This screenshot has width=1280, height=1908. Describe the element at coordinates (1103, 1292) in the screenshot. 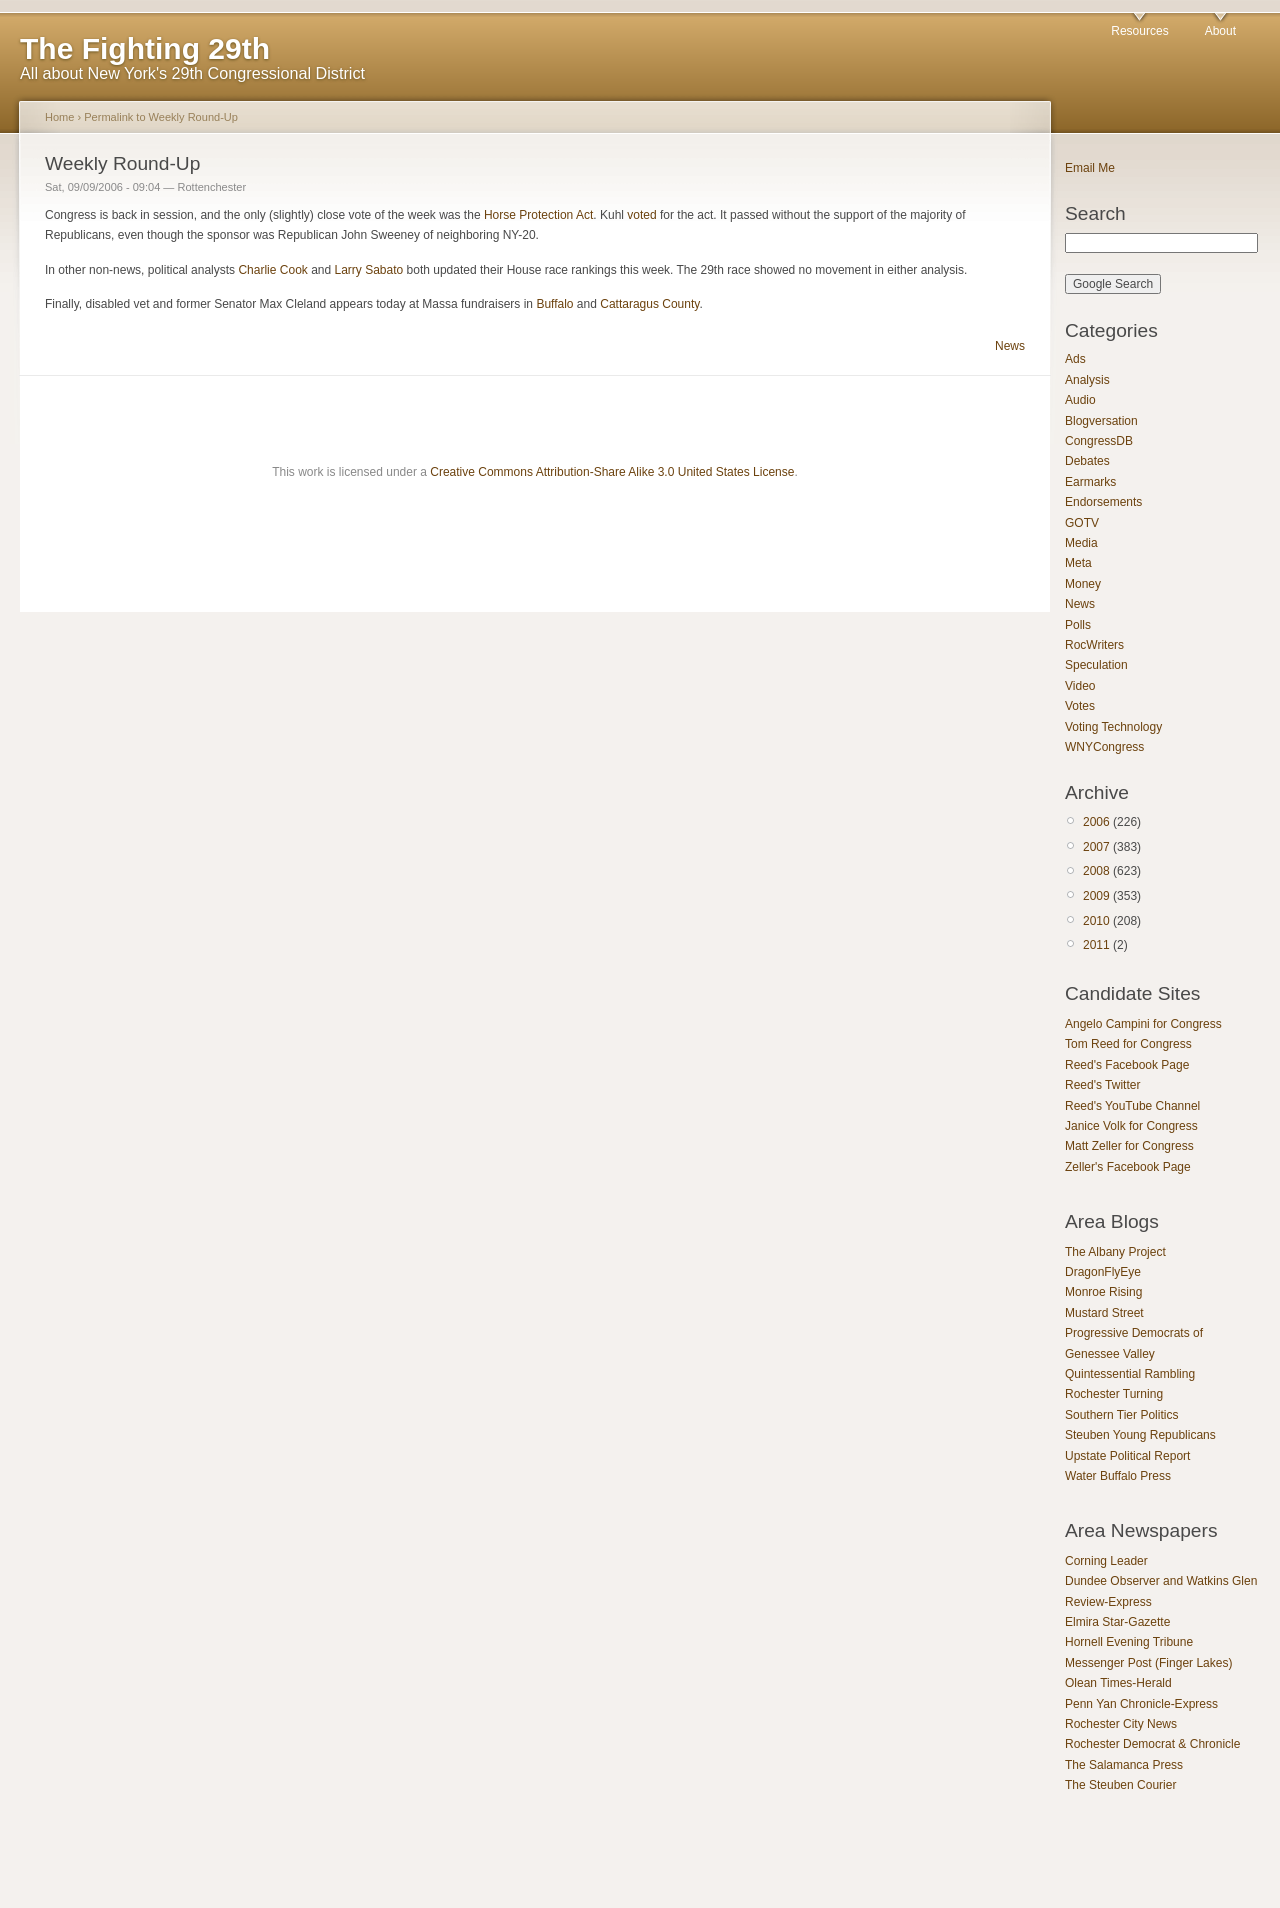

I see `Monroe Rising` at that location.